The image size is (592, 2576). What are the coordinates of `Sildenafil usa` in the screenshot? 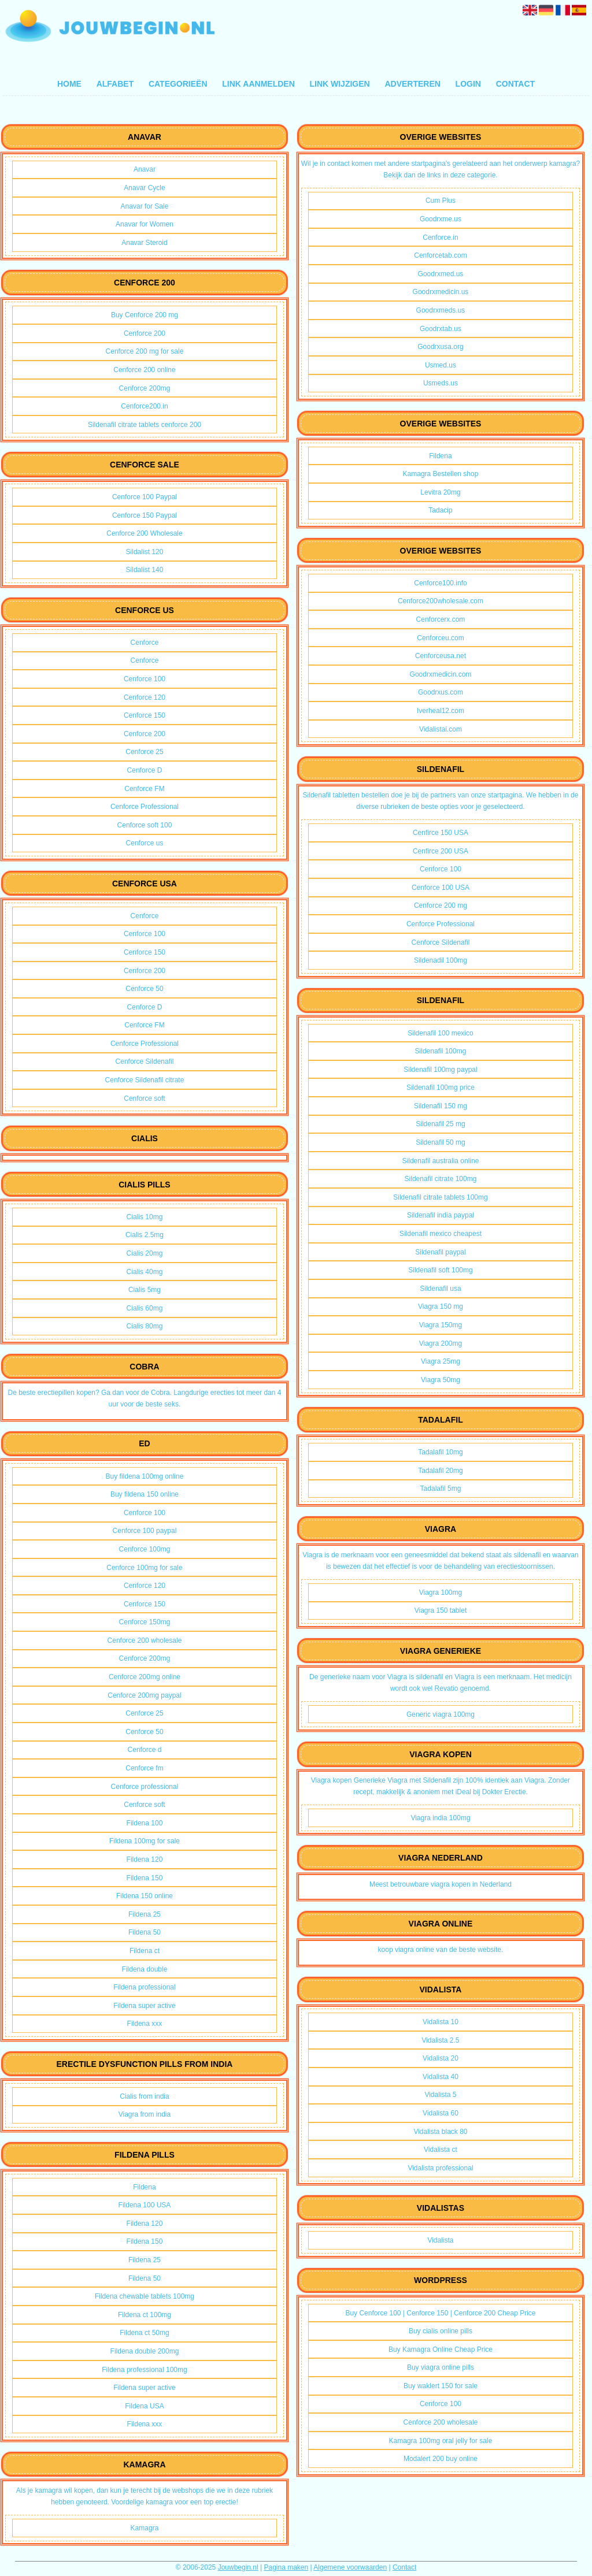 It's located at (440, 1289).